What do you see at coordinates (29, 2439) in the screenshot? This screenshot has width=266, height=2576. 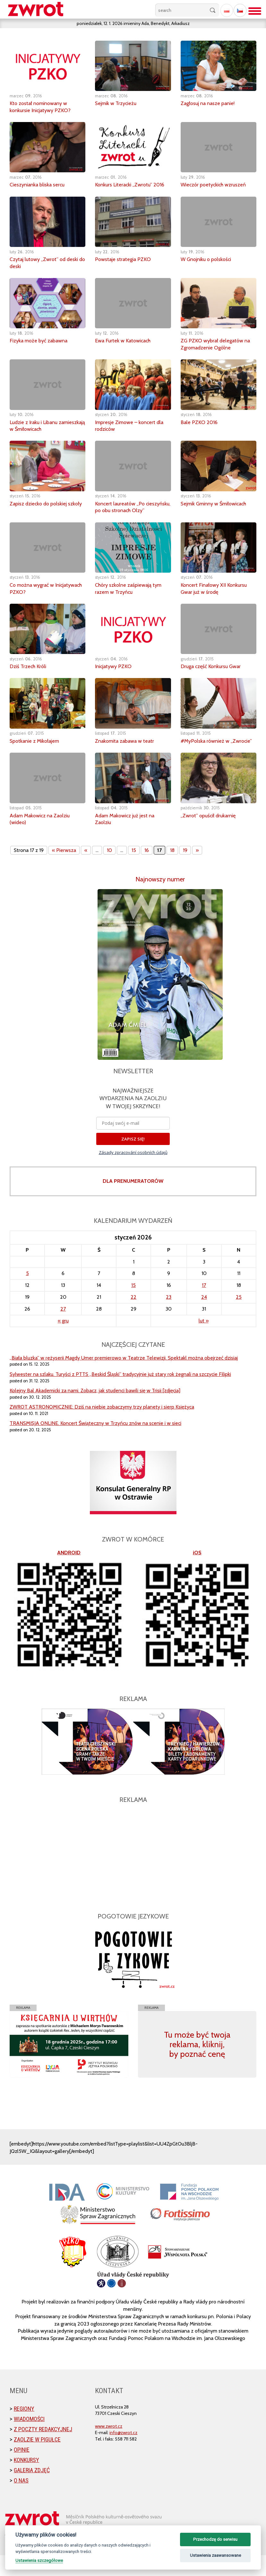 I see `Wiadomości` at bounding box center [29, 2439].